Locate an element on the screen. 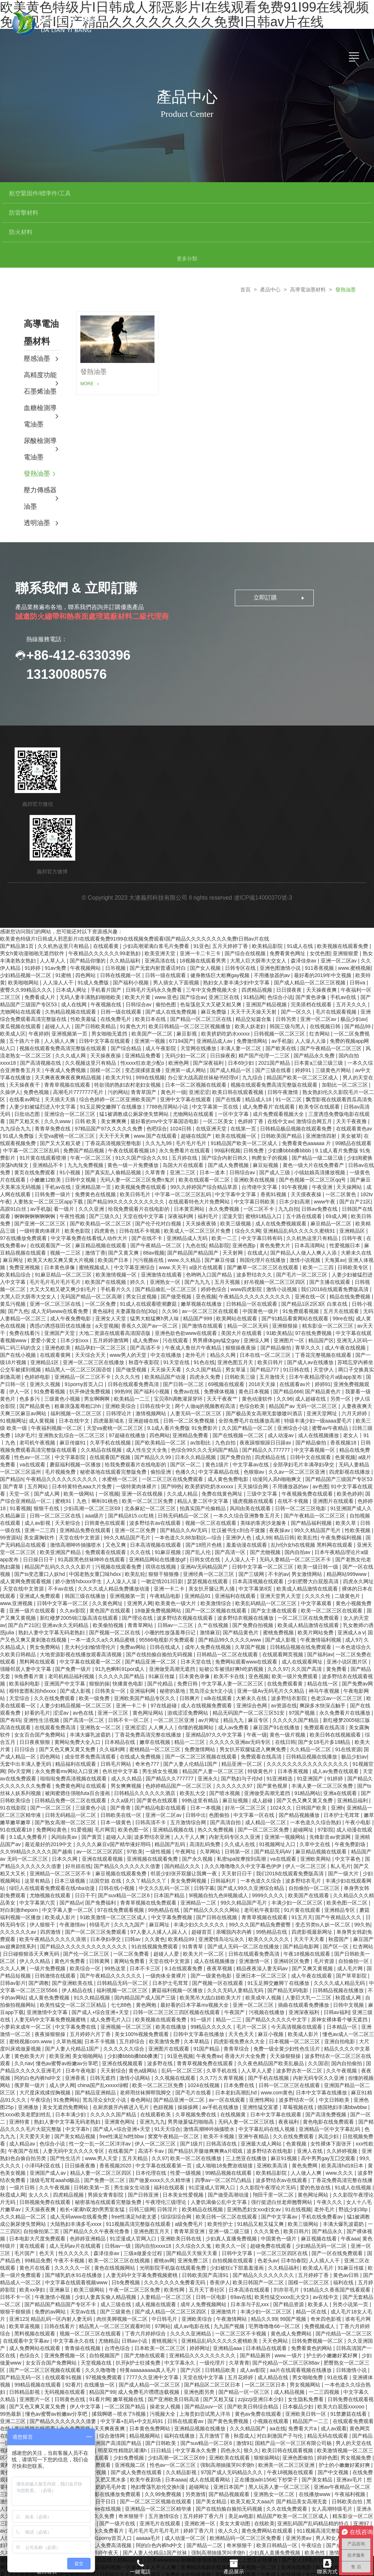 This screenshot has width=374, height=2576. 久久精品一区二区 is located at coordinates (311, 1711).